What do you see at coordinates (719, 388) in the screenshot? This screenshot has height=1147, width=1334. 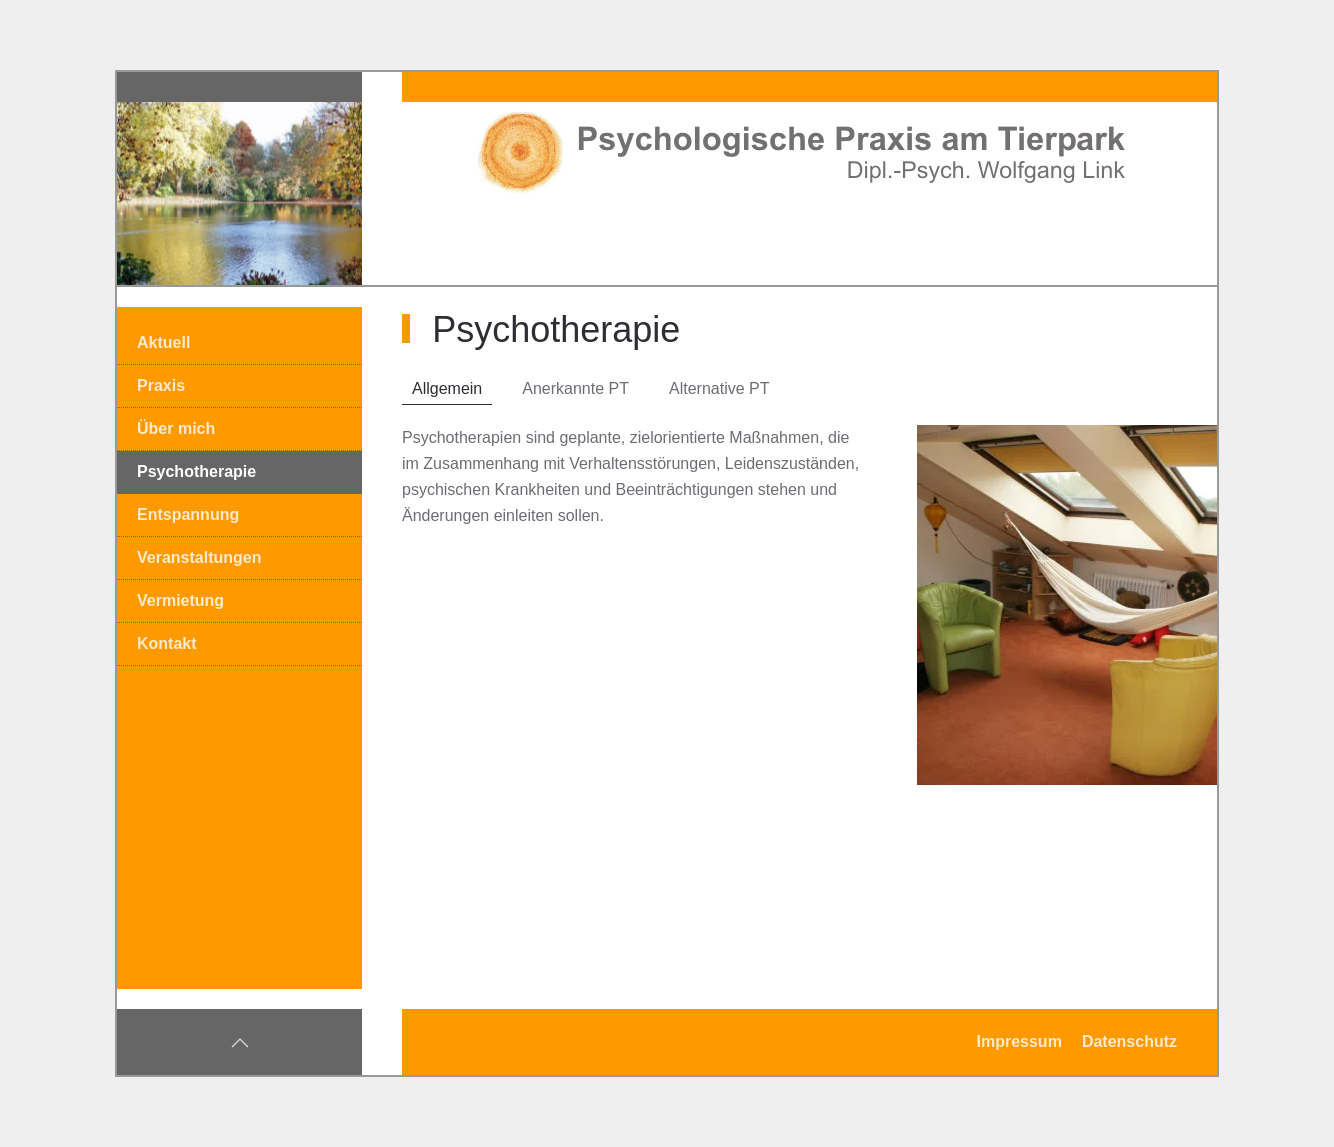 I see `Alternative PT [tab]` at bounding box center [719, 388].